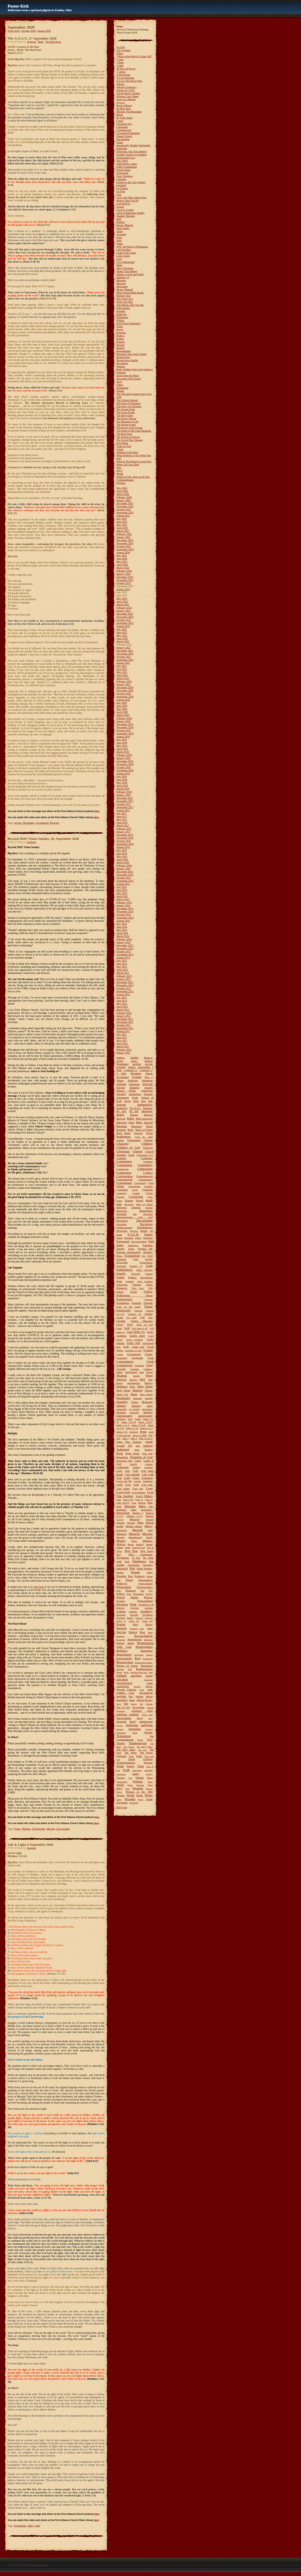 The width and height of the screenshot is (301, 2576). Describe the element at coordinates (134, 1438) in the screenshot. I see `John 4` at that location.